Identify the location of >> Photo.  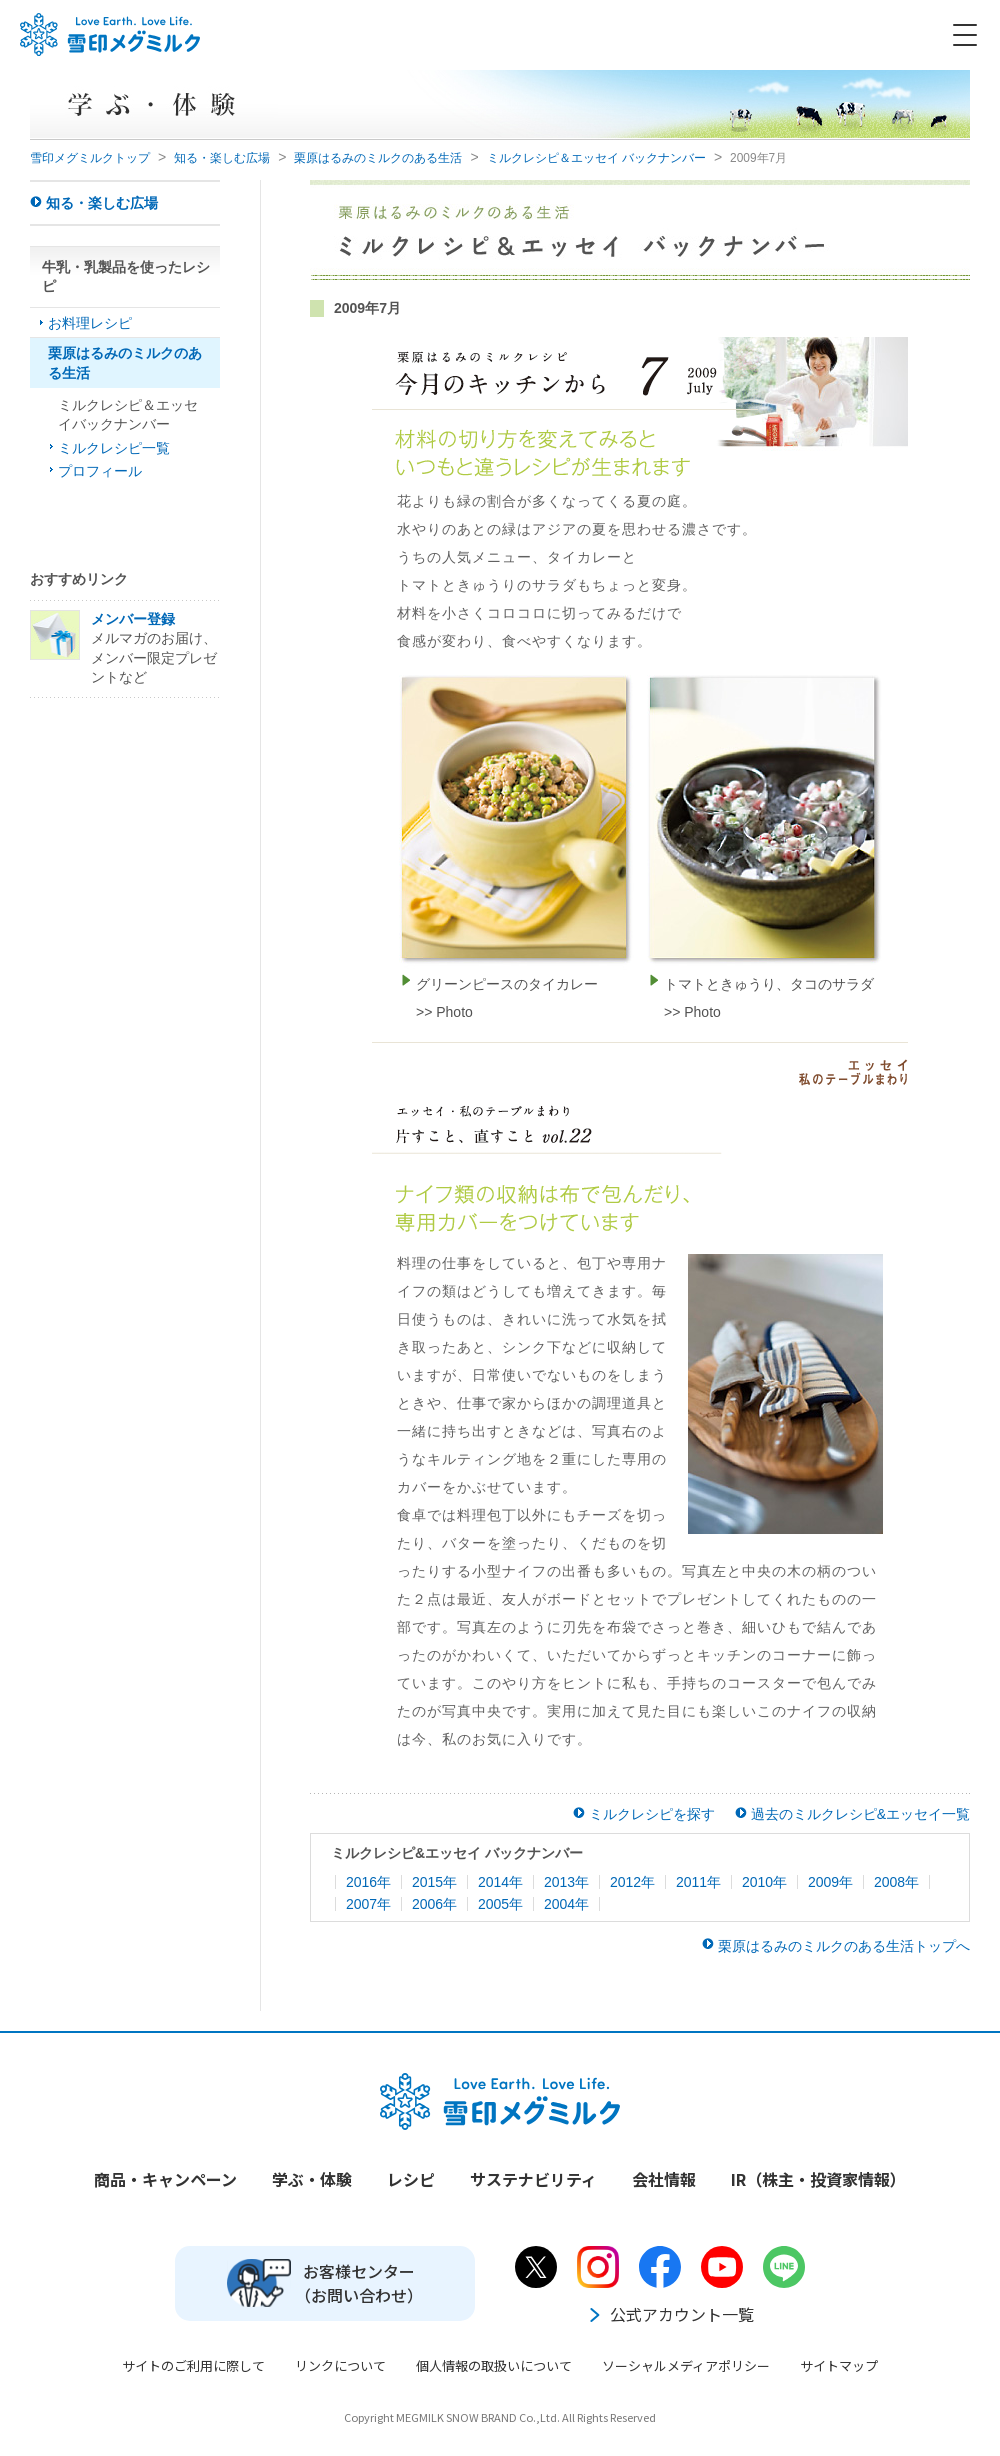
(444, 1012).